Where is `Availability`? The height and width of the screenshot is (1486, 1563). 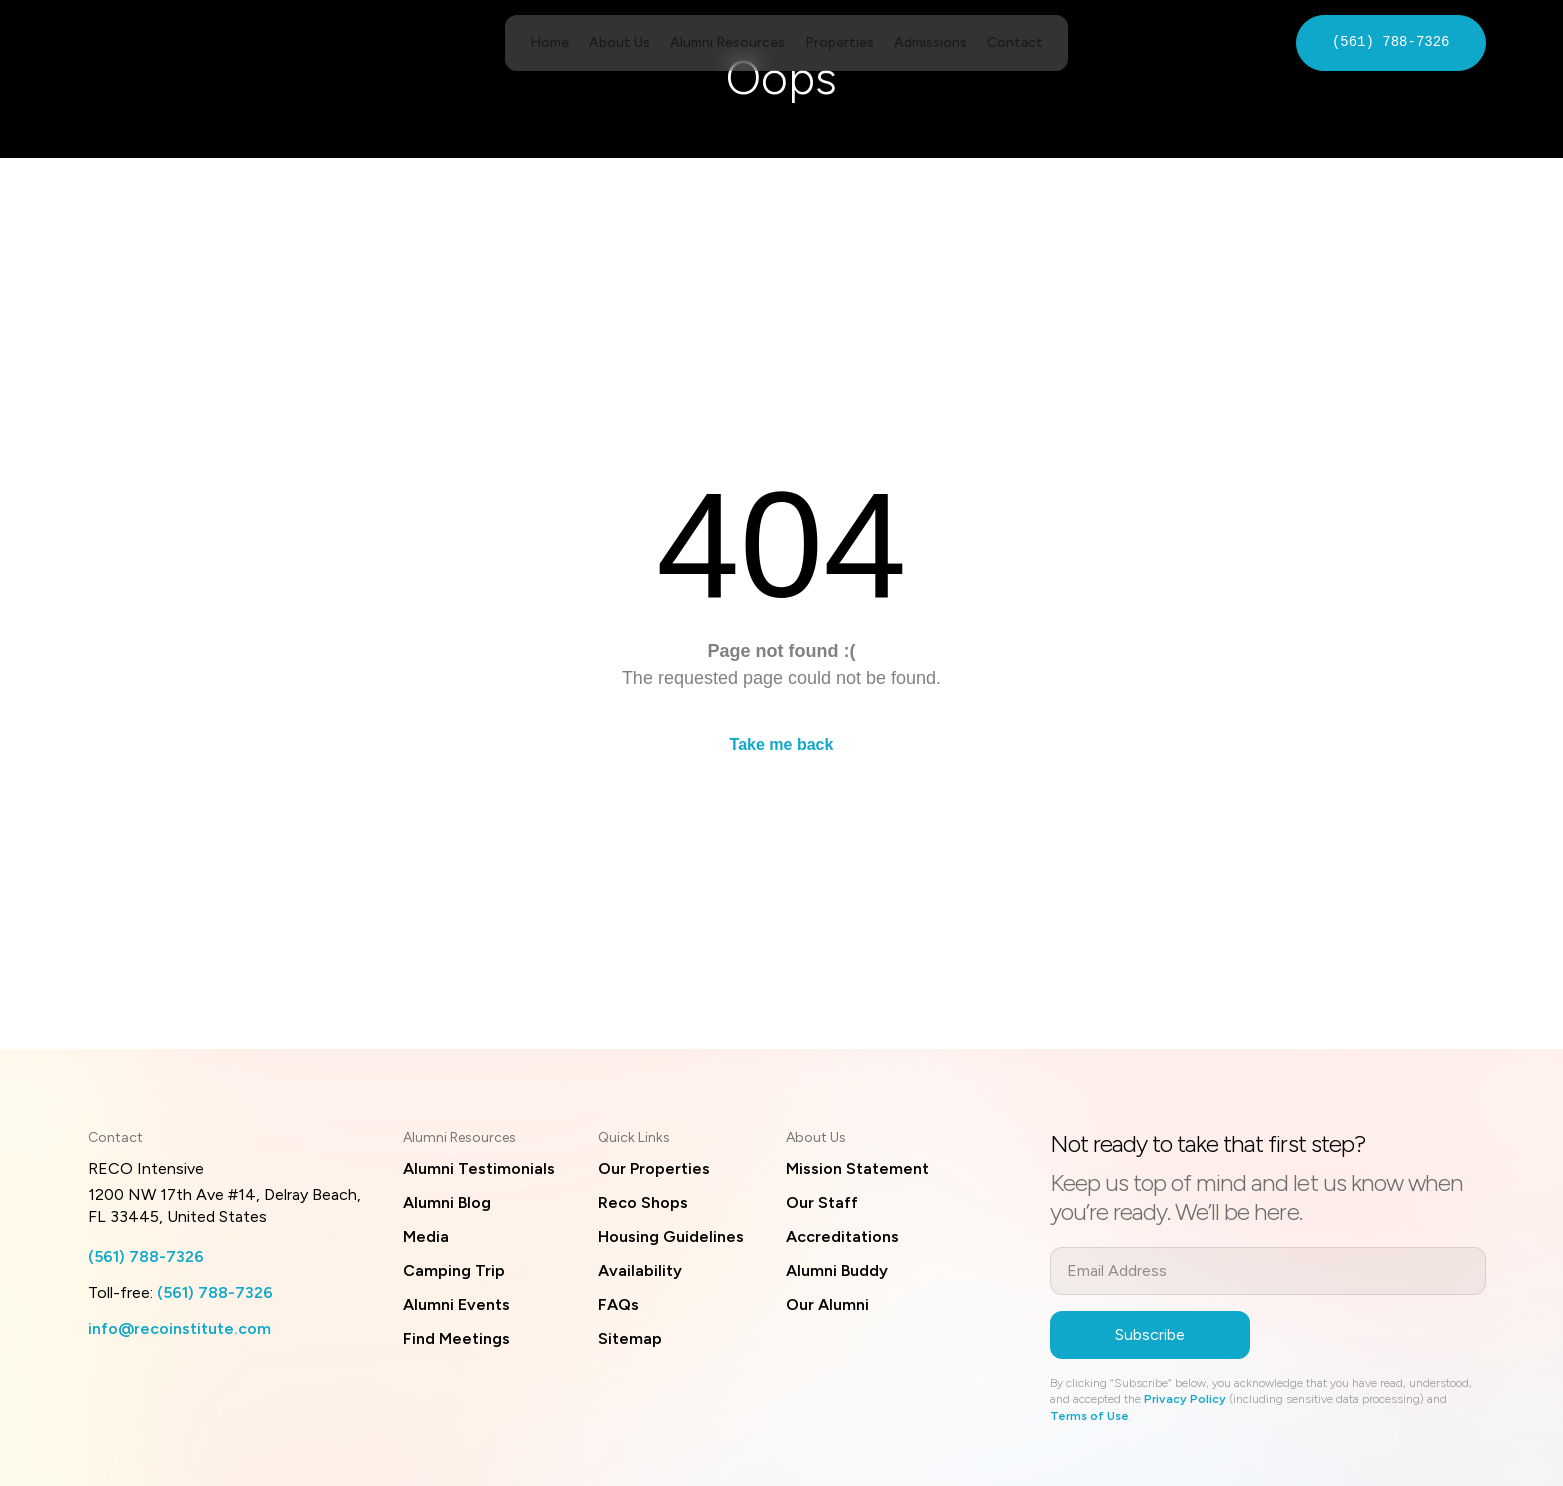 Availability is located at coordinates (640, 1270).